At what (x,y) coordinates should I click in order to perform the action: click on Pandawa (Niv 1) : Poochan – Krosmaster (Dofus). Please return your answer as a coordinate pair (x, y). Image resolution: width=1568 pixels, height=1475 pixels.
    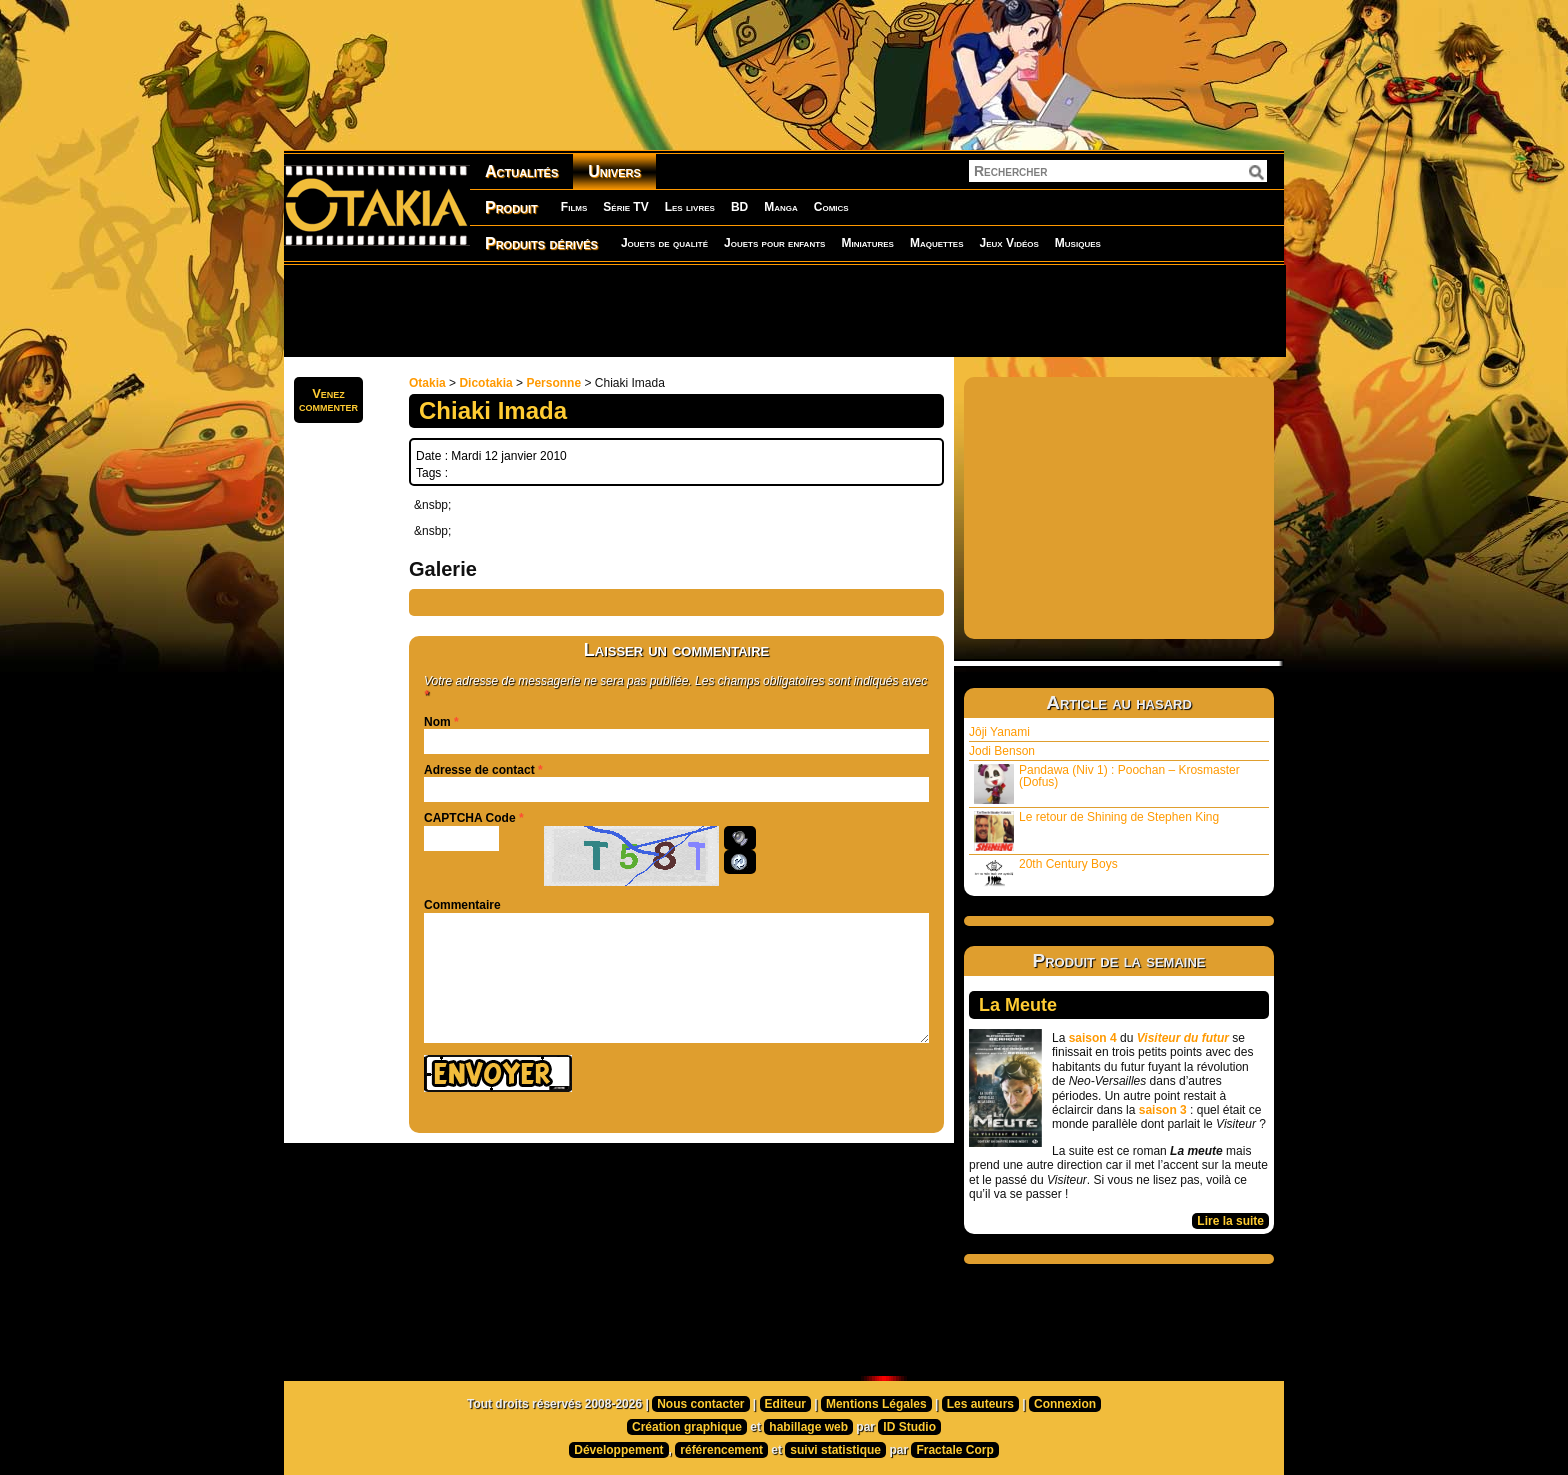
    Looking at the image, I should click on (1107, 783).